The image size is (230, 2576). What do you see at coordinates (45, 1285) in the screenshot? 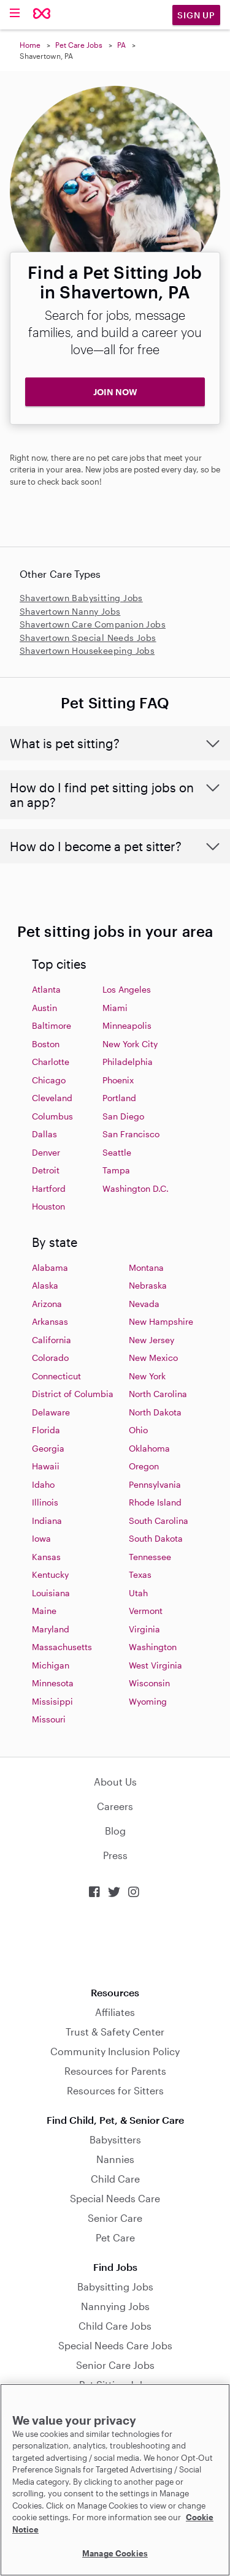
I see `Alaska` at bounding box center [45, 1285].